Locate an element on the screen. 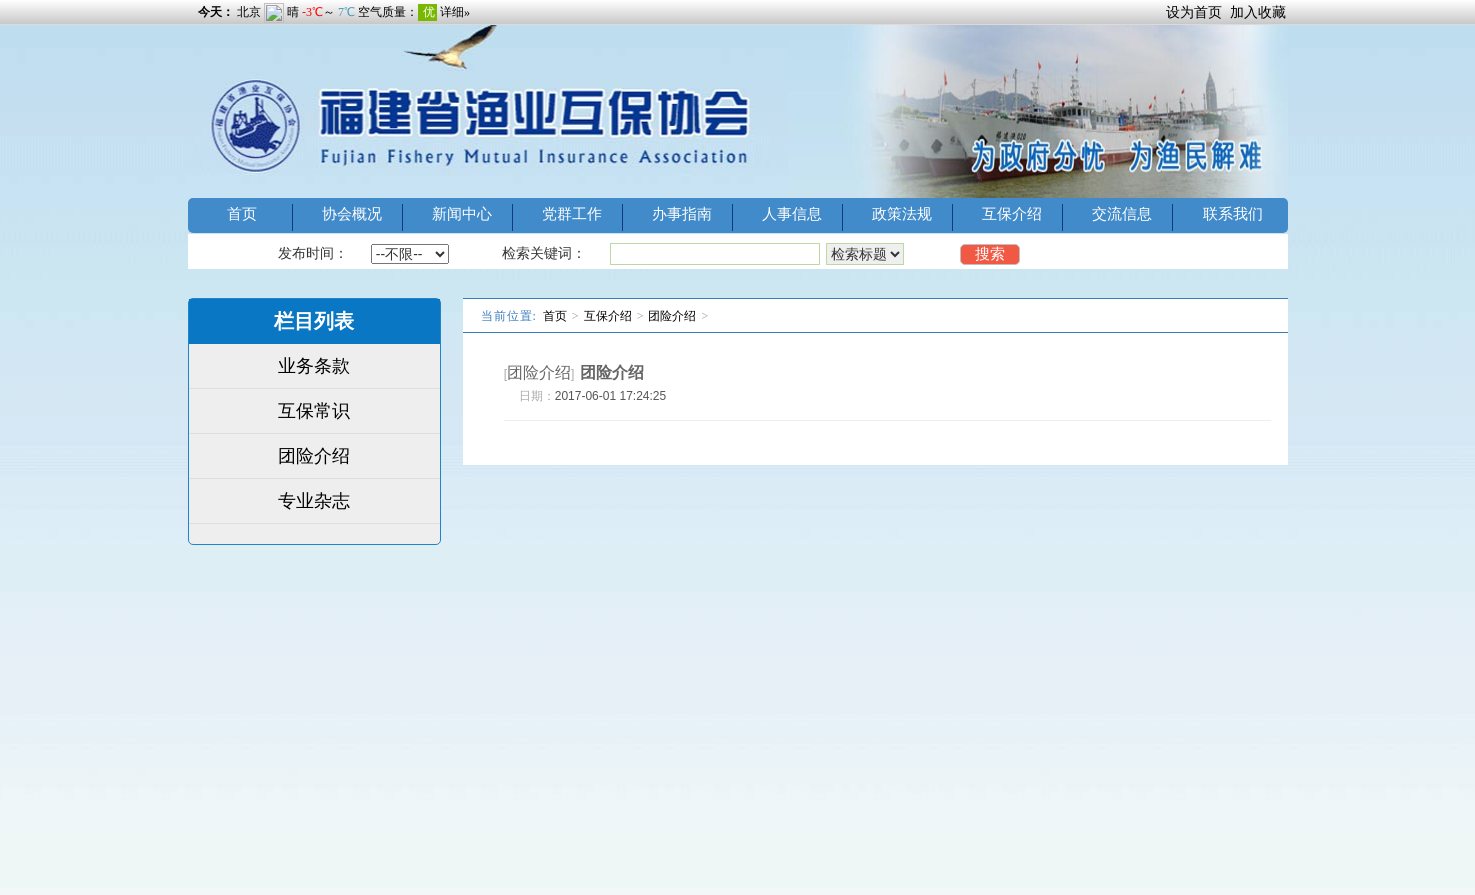 Image resolution: width=1475 pixels, height=895 pixels. 政策法规 is located at coordinates (902, 213).